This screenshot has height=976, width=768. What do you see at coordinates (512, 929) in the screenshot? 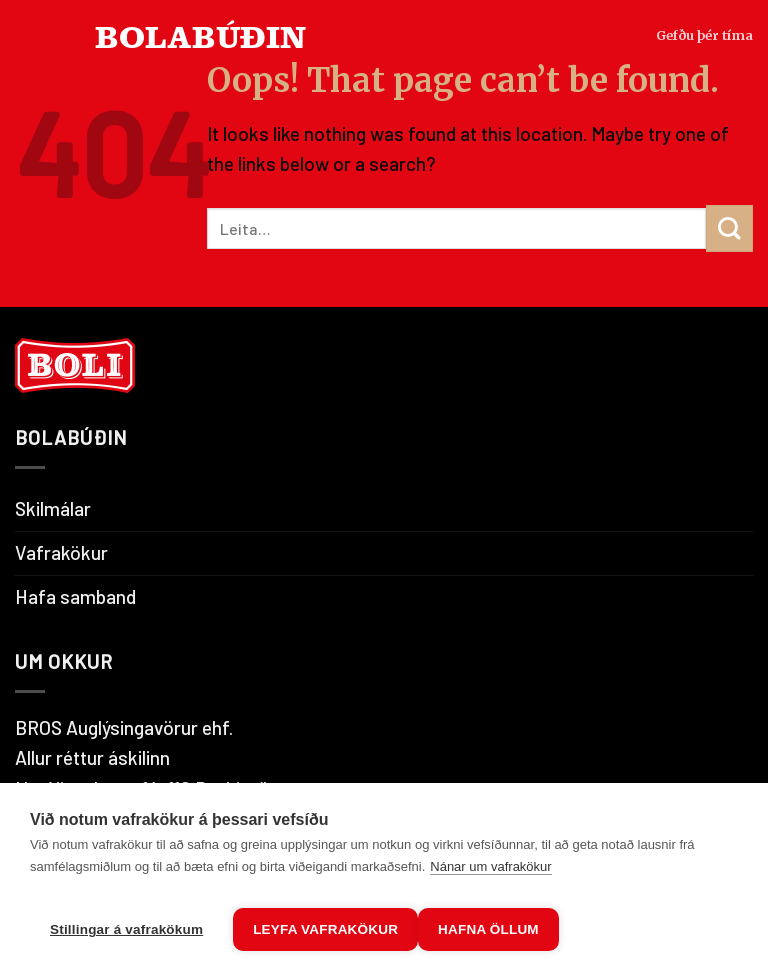
I see `Hafna öllum` at bounding box center [512, 929].